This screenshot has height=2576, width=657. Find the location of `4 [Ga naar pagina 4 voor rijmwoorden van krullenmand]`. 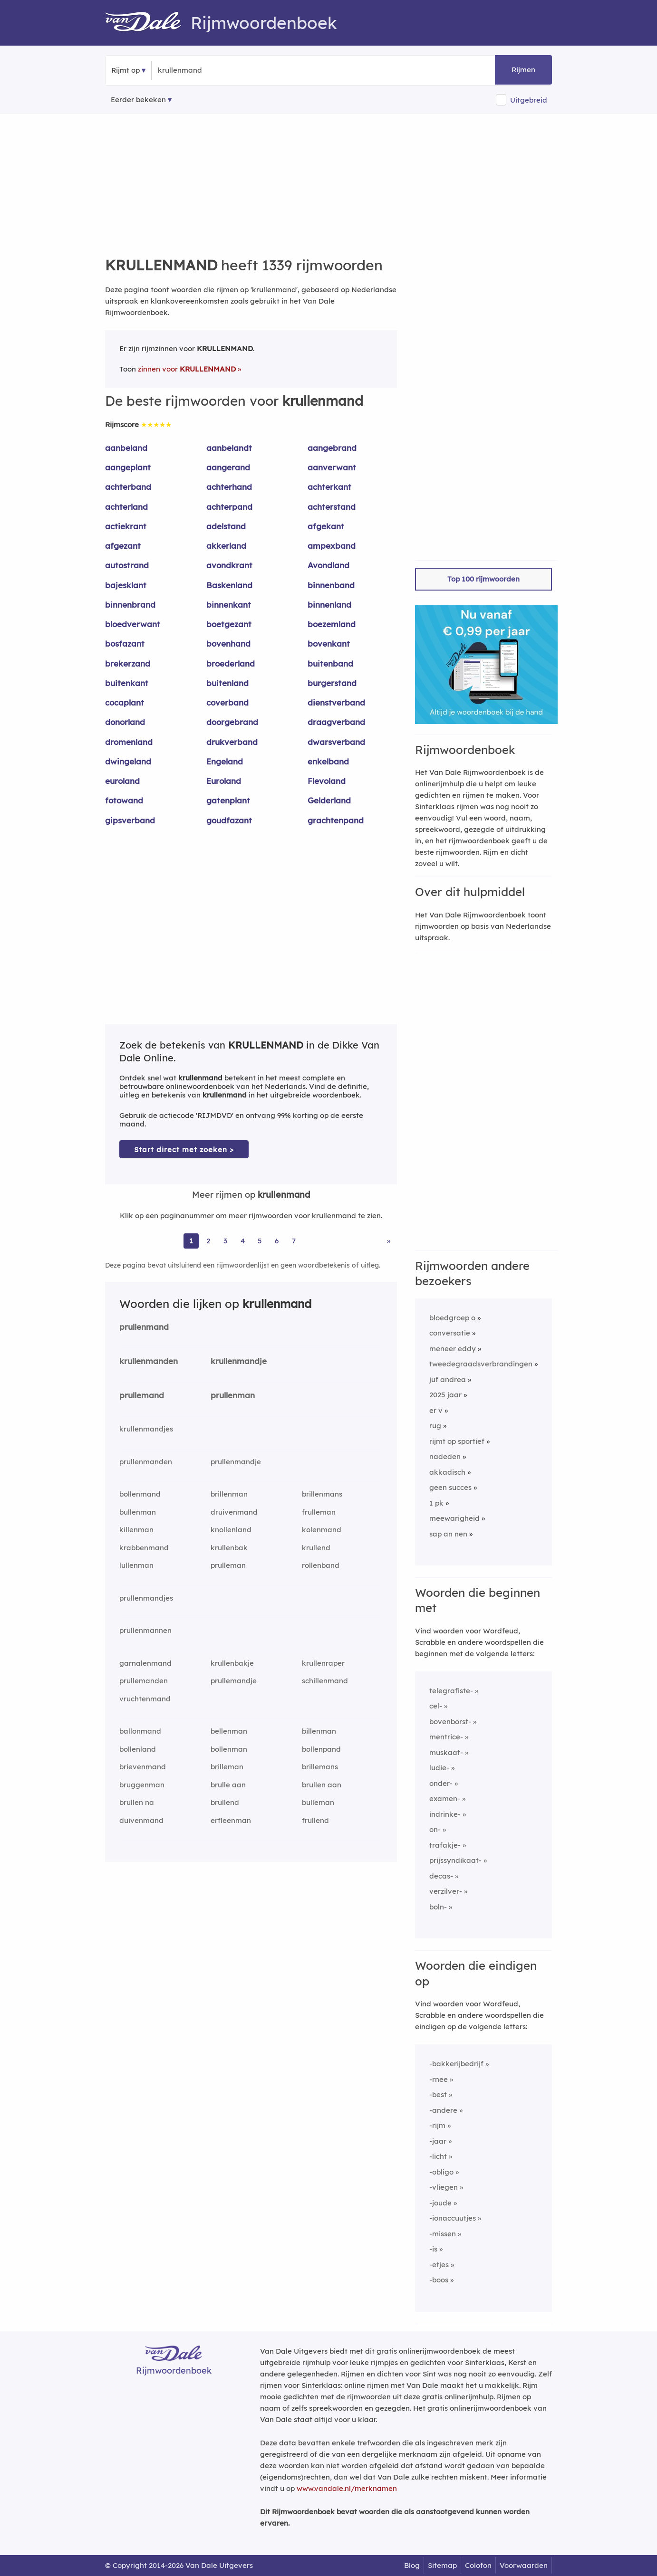

4 [Ga naar pagina 4 voor rijmwoorden van krullenmand] is located at coordinates (243, 1240).